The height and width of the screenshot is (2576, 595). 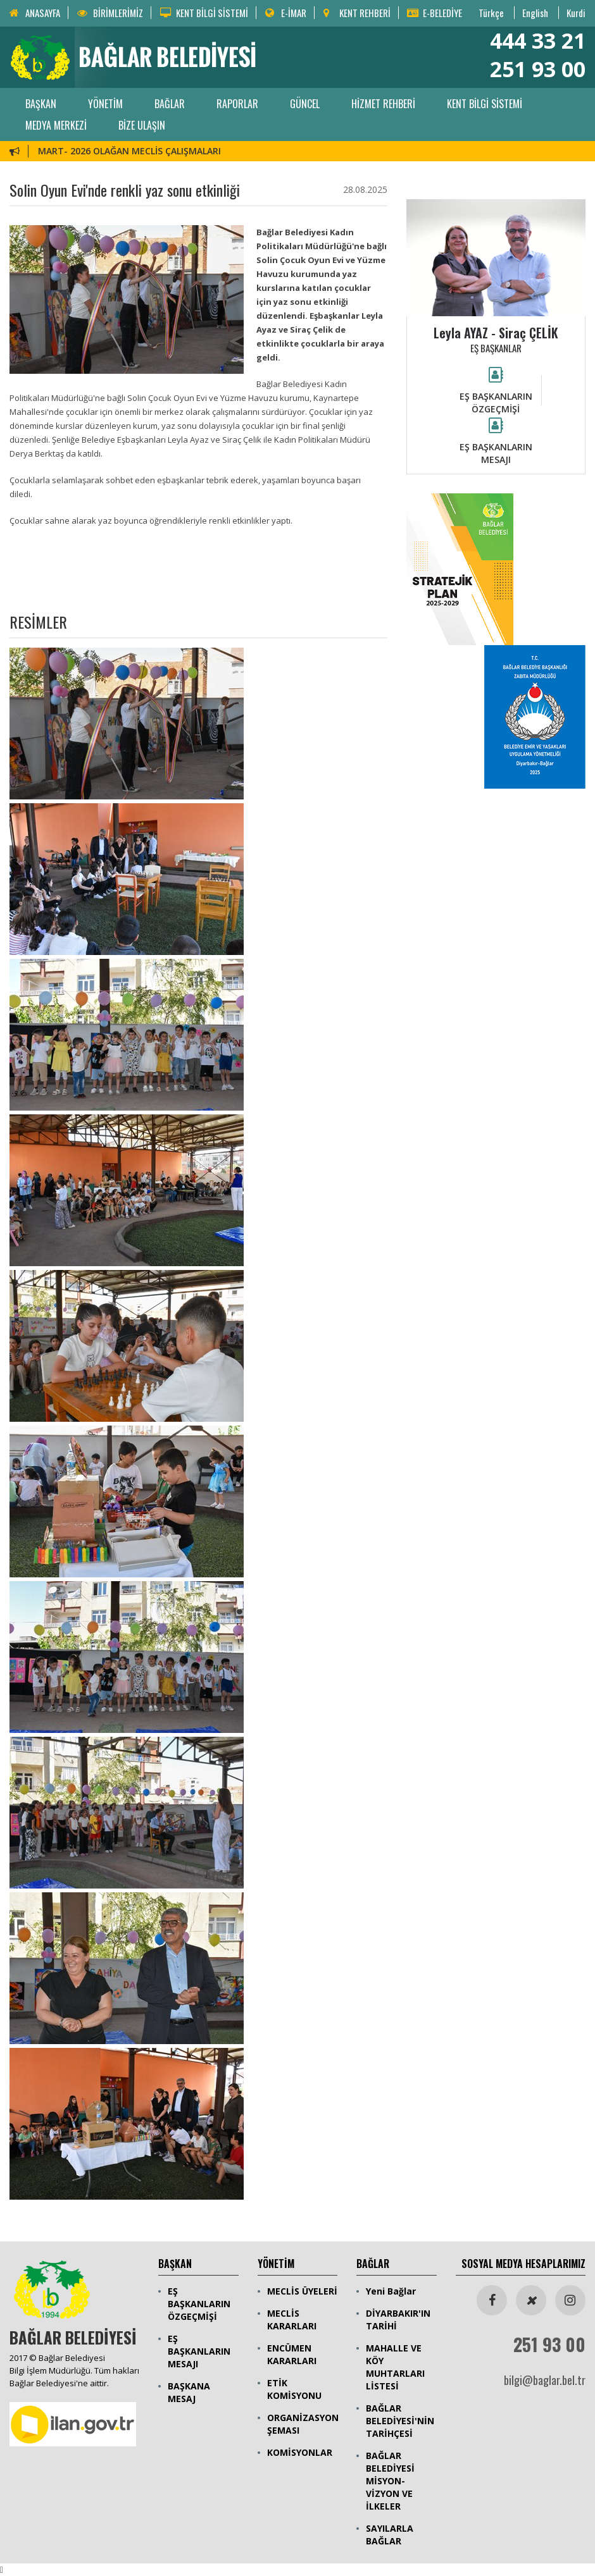 What do you see at coordinates (383, 103) in the screenshot?
I see `HİZMET REHBERİ` at bounding box center [383, 103].